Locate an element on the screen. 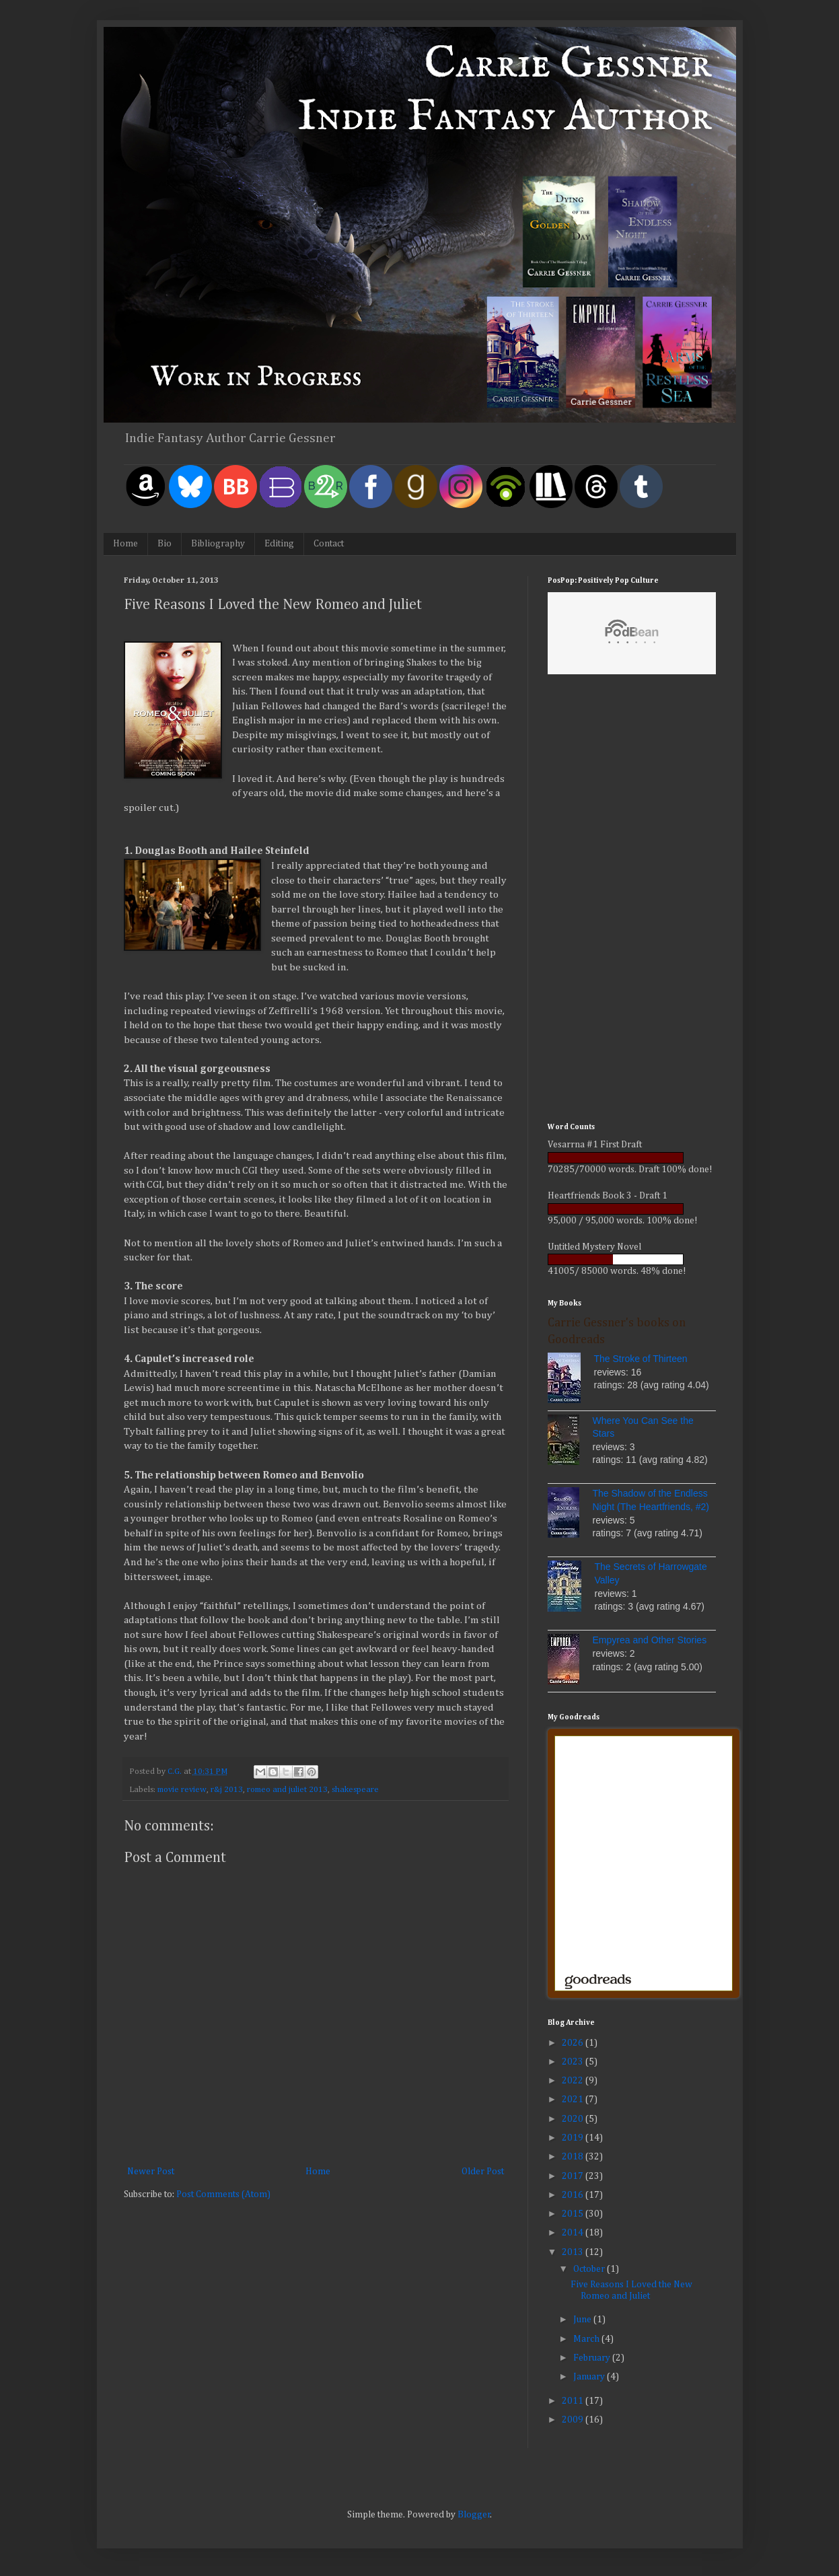 The height and width of the screenshot is (2576, 839). 2011 is located at coordinates (573, 2401).